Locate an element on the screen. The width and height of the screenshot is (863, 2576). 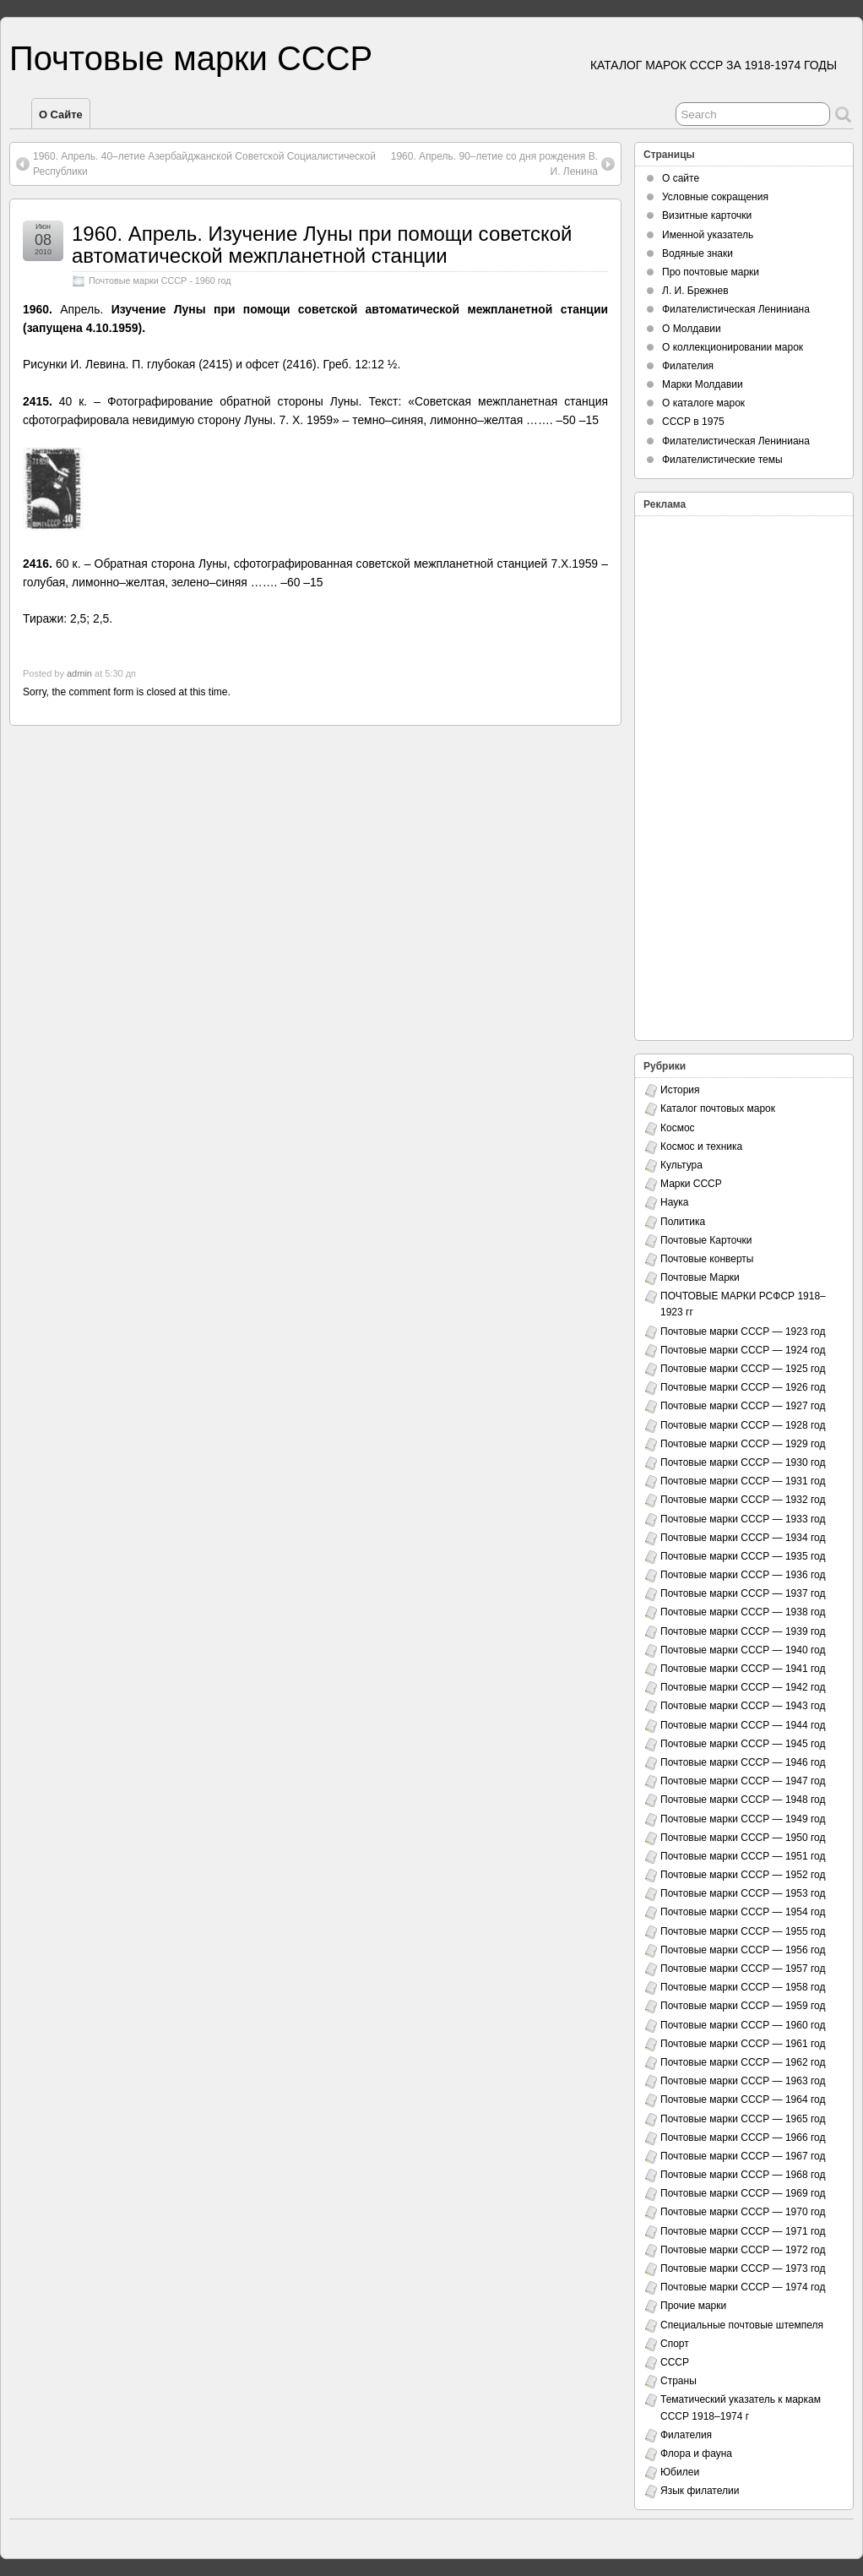
Почтовые марки СССР — 1928 год is located at coordinates (742, 1425).